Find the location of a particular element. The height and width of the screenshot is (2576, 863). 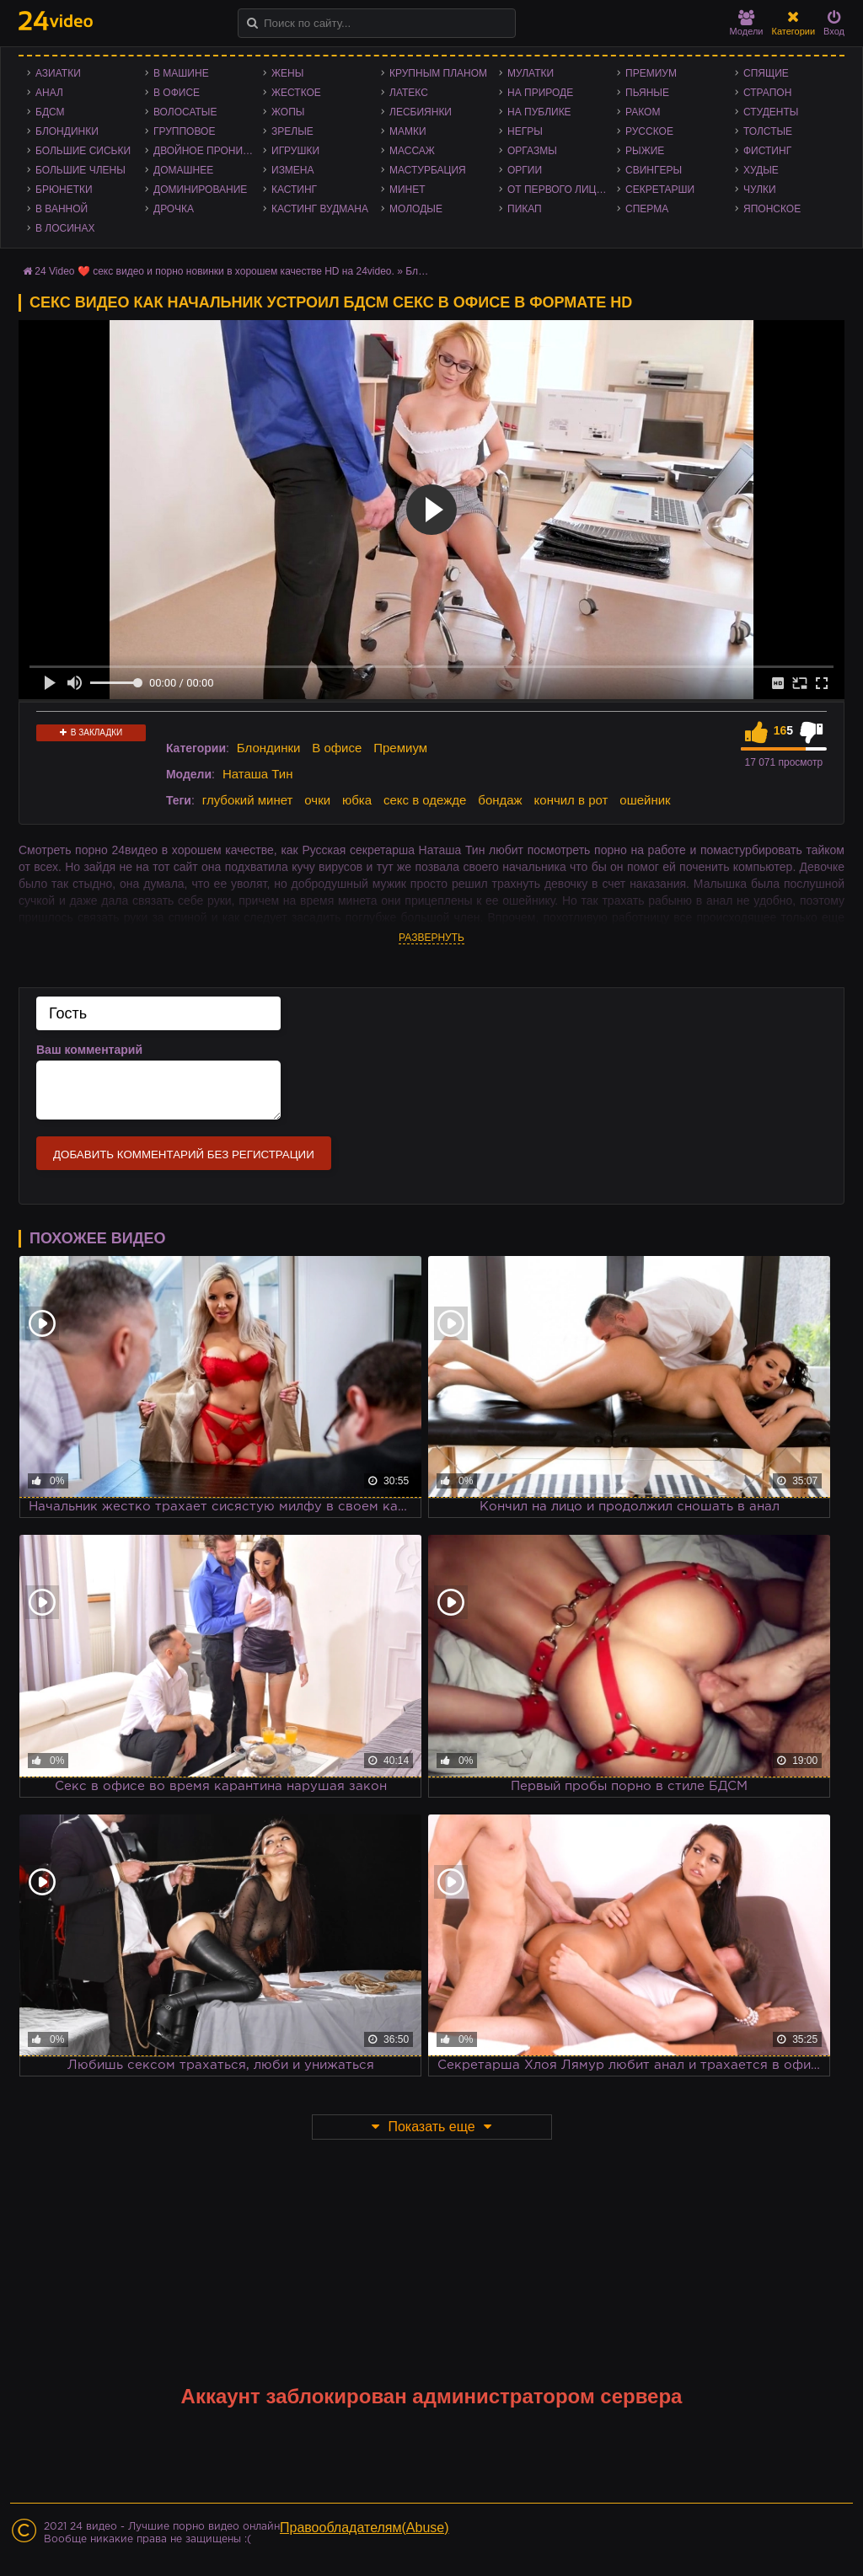

Русское is located at coordinates (649, 131).